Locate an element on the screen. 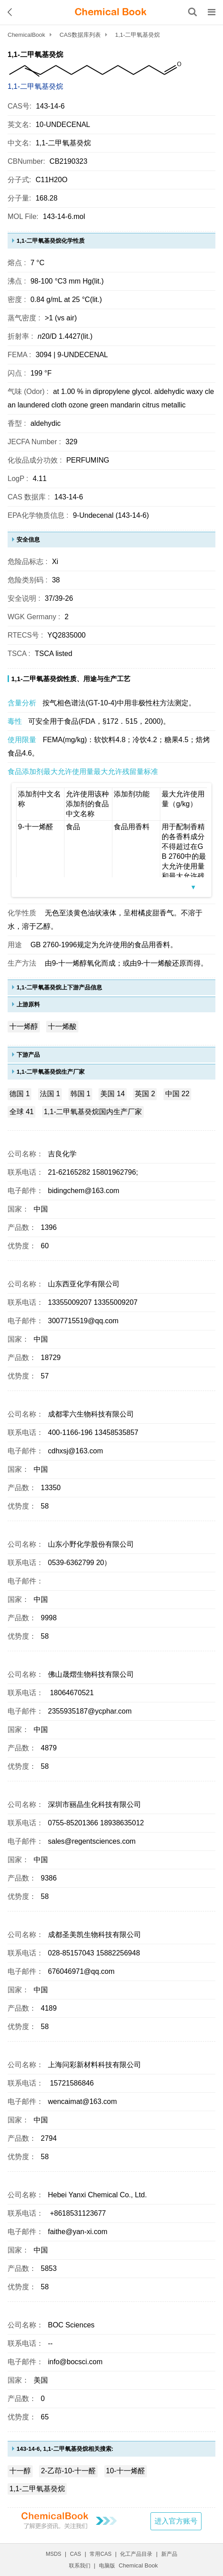 This screenshot has width=223, height=2576. 电脑版 is located at coordinates (107, 2566).